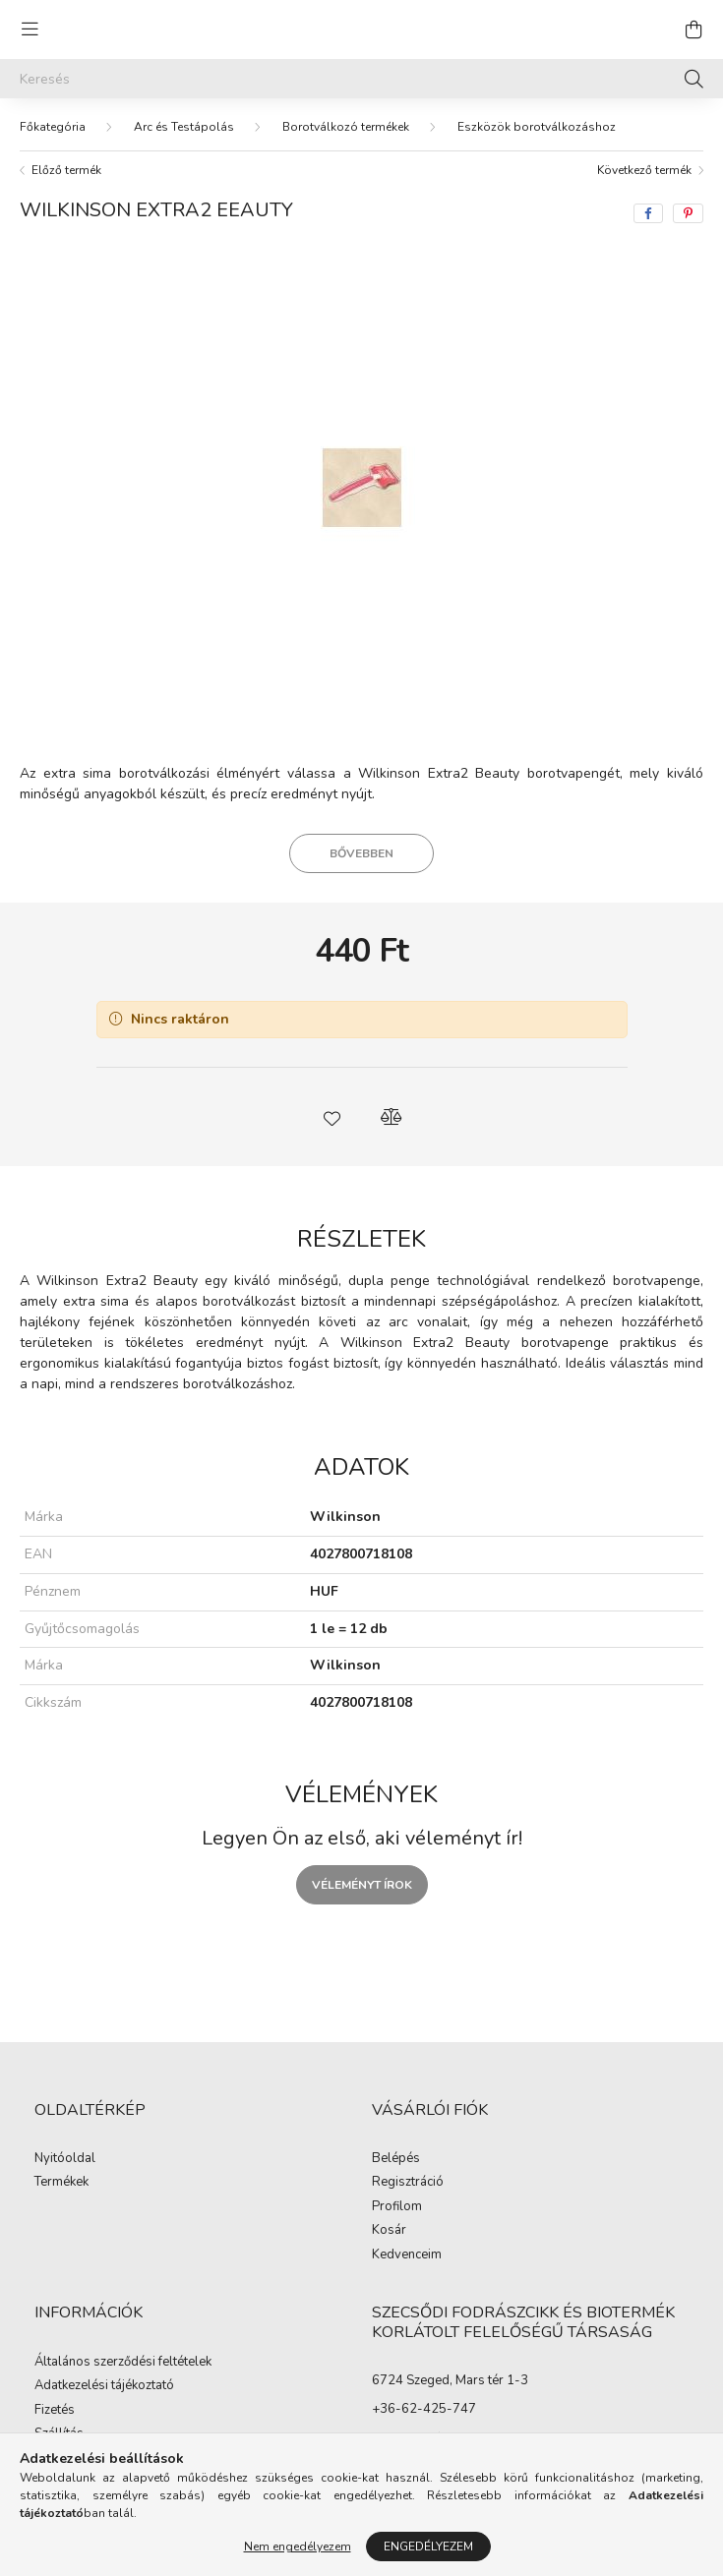 Image resolution: width=723 pixels, height=2576 pixels. What do you see at coordinates (396, 2159) in the screenshot?
I see `Belépés` at bounding box center [396, 2159].